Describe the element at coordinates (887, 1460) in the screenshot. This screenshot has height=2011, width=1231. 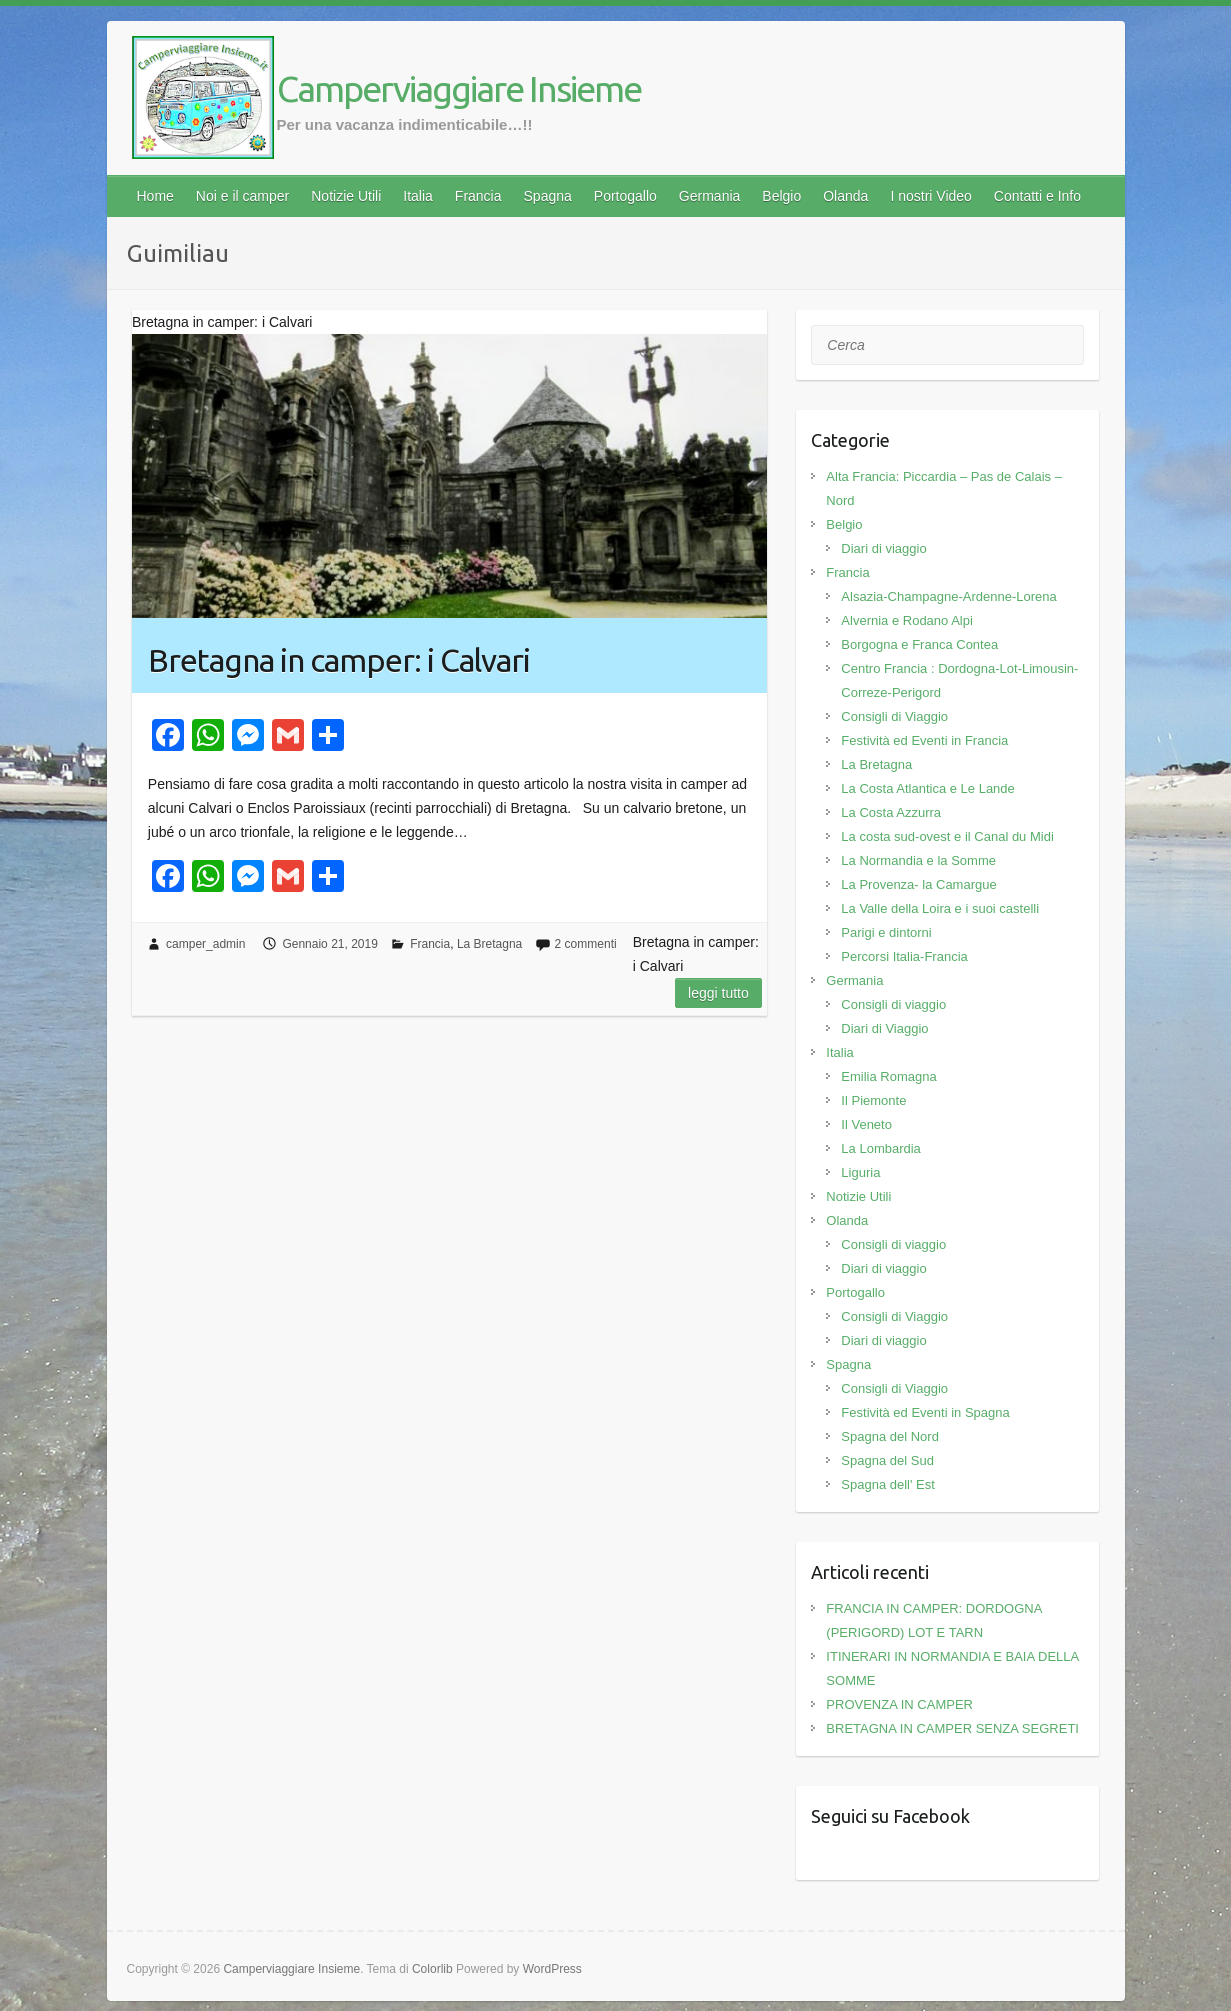
I see `Spagna del Sud` at that location.